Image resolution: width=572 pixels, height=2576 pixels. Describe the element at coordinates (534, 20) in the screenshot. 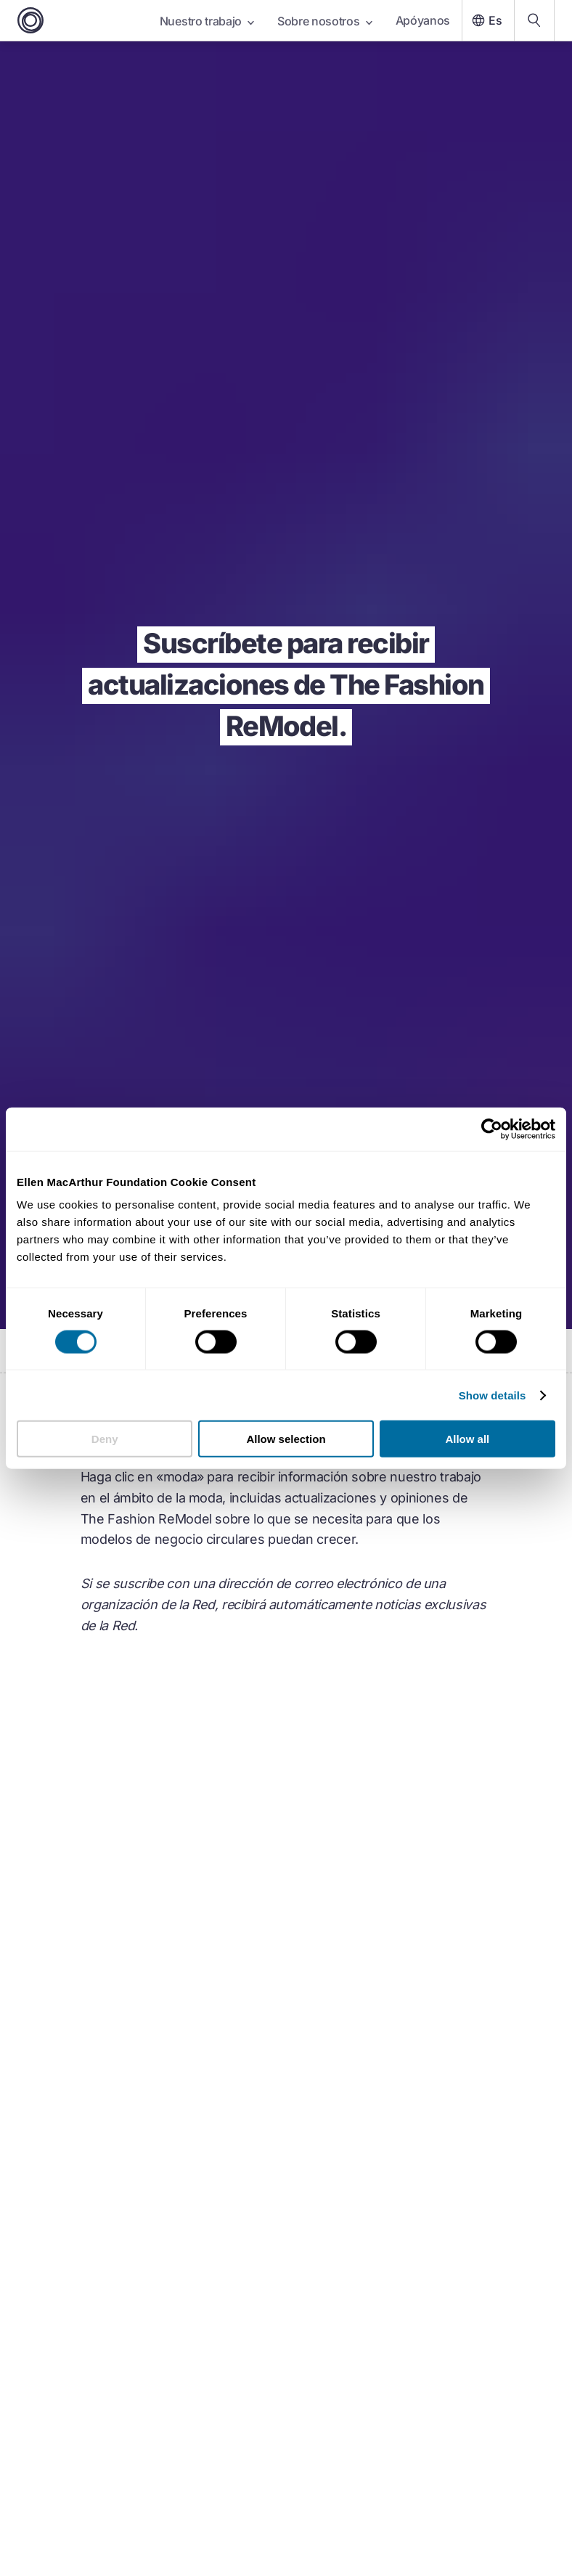

I see `[Search our content]` at that location.